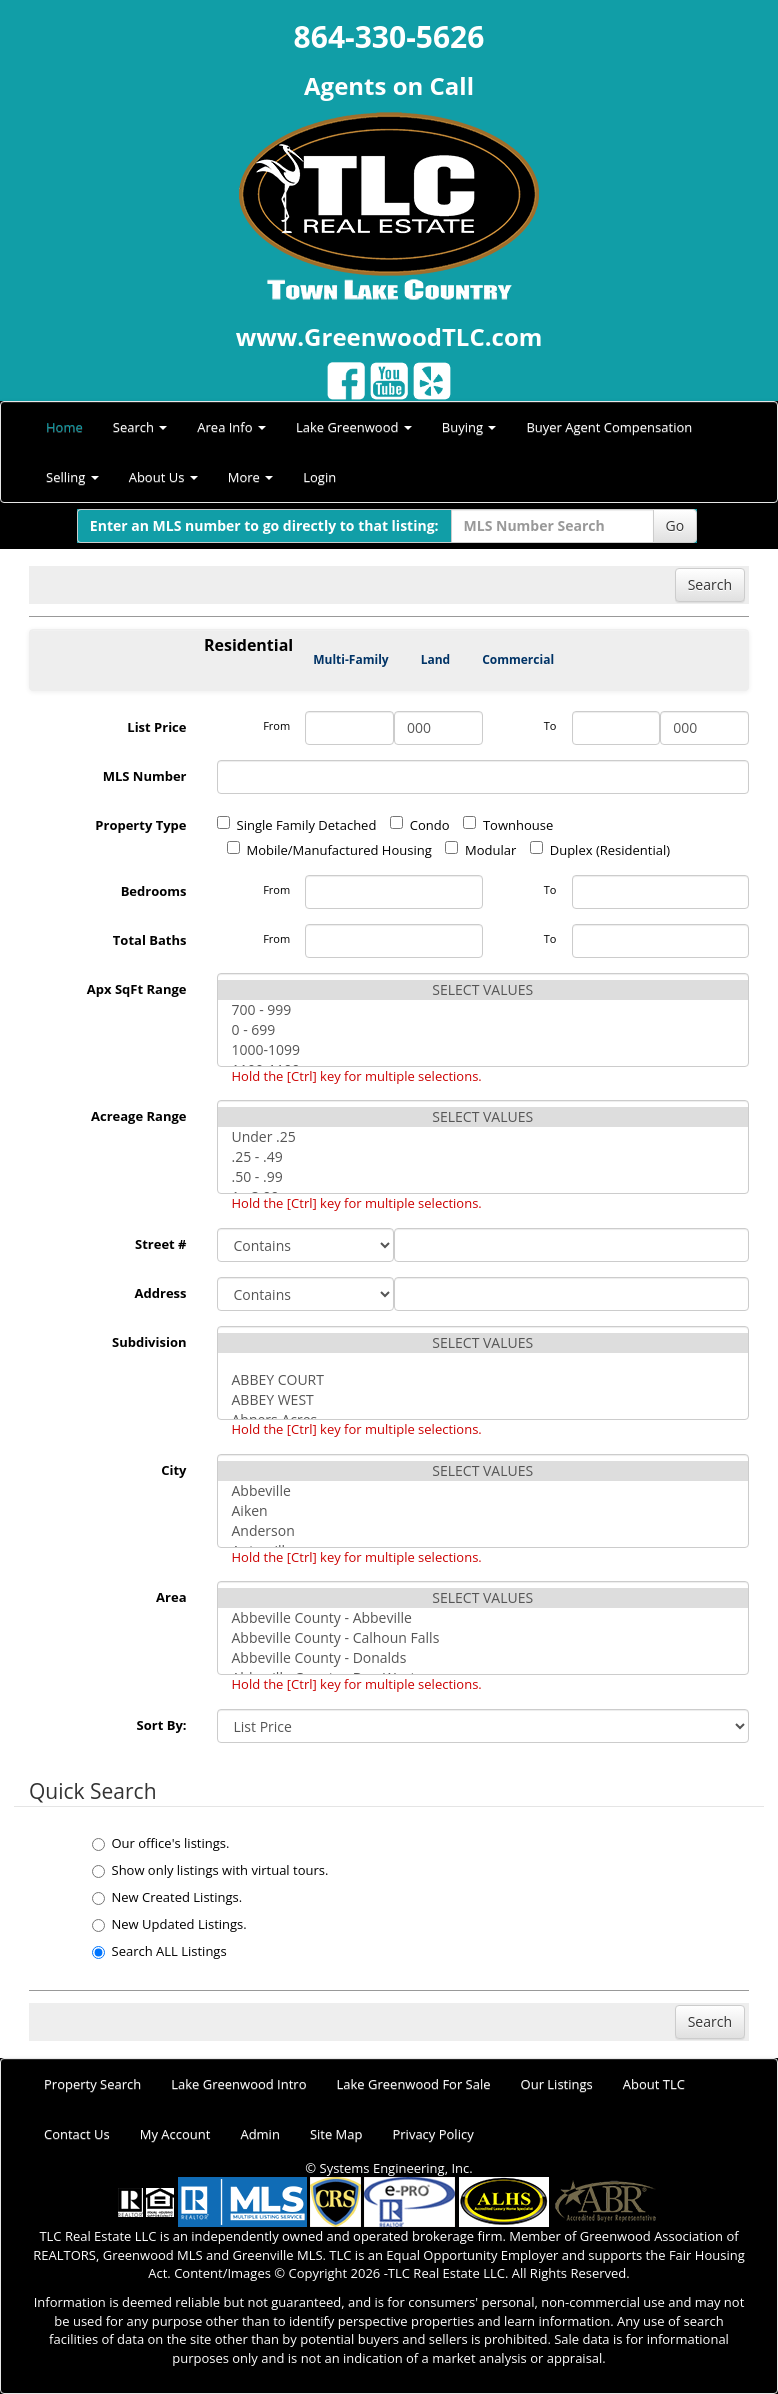 The width and height of the screenshot is (778, 2394). I want to click on Townhouse, so click(508, 825).